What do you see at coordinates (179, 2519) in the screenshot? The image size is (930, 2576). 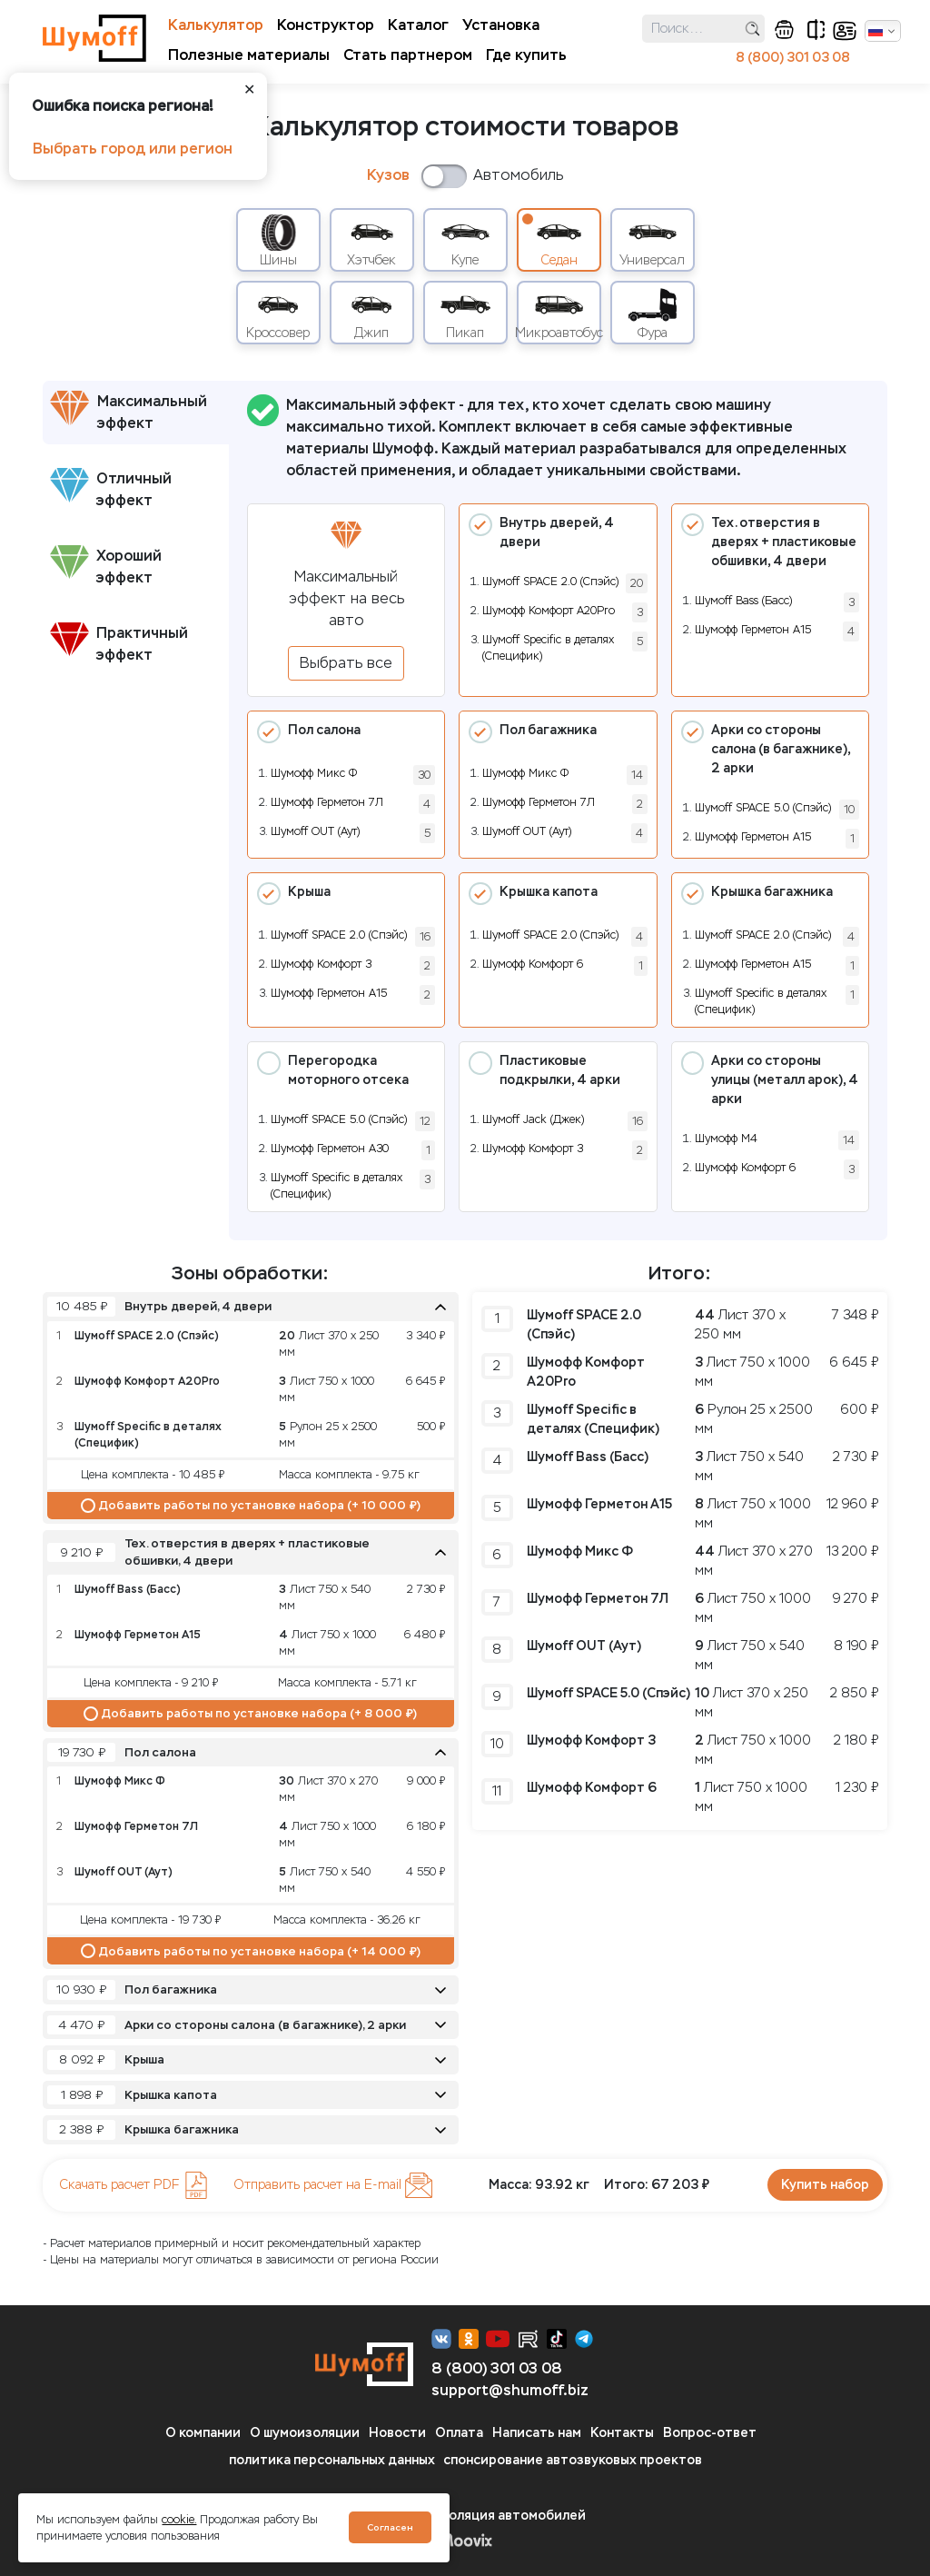 I see `cookie.` at bounding box center [179, 2519].